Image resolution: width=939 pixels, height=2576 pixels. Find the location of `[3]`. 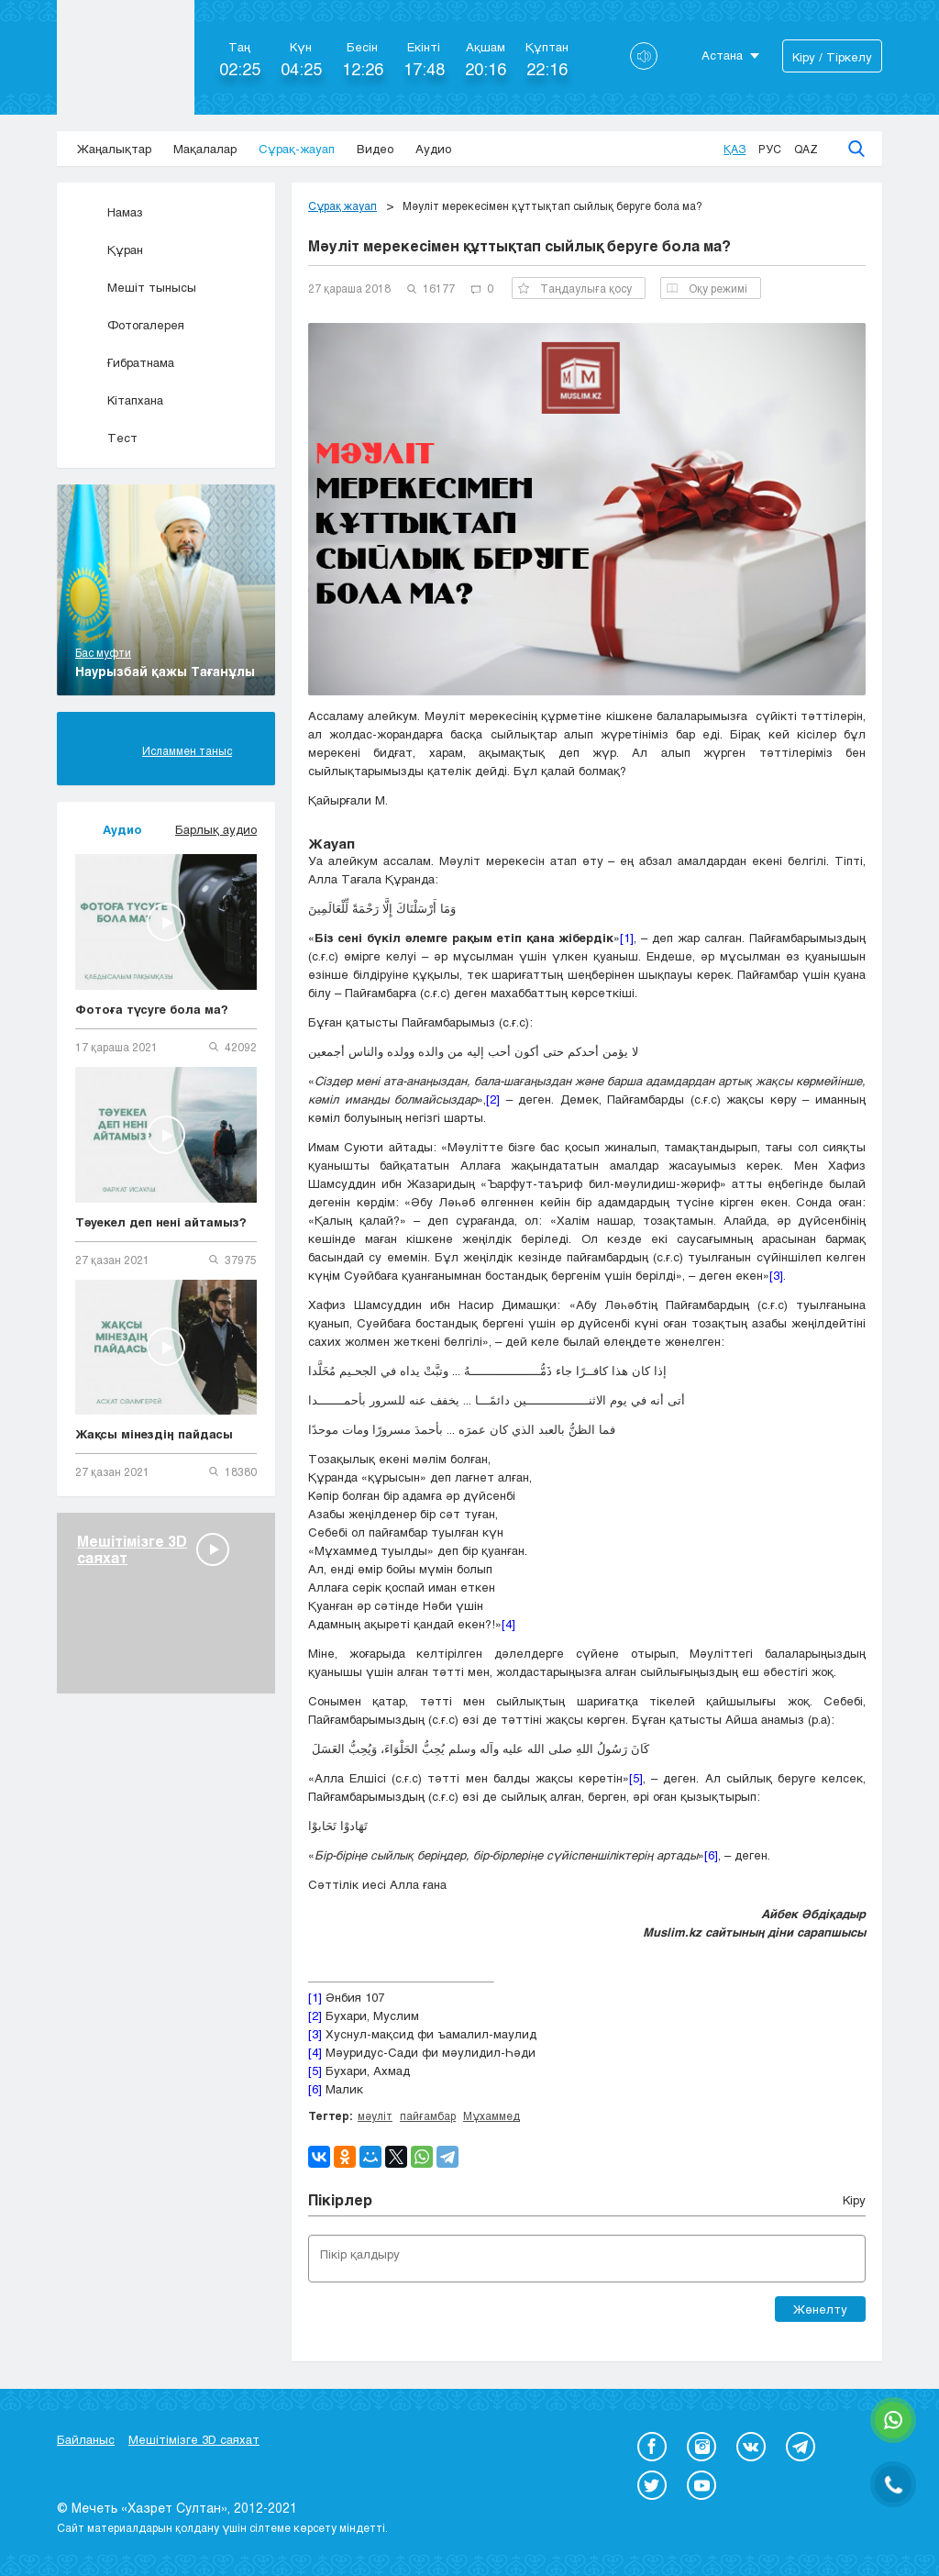

[3] is located at coordinates (776, 1275).